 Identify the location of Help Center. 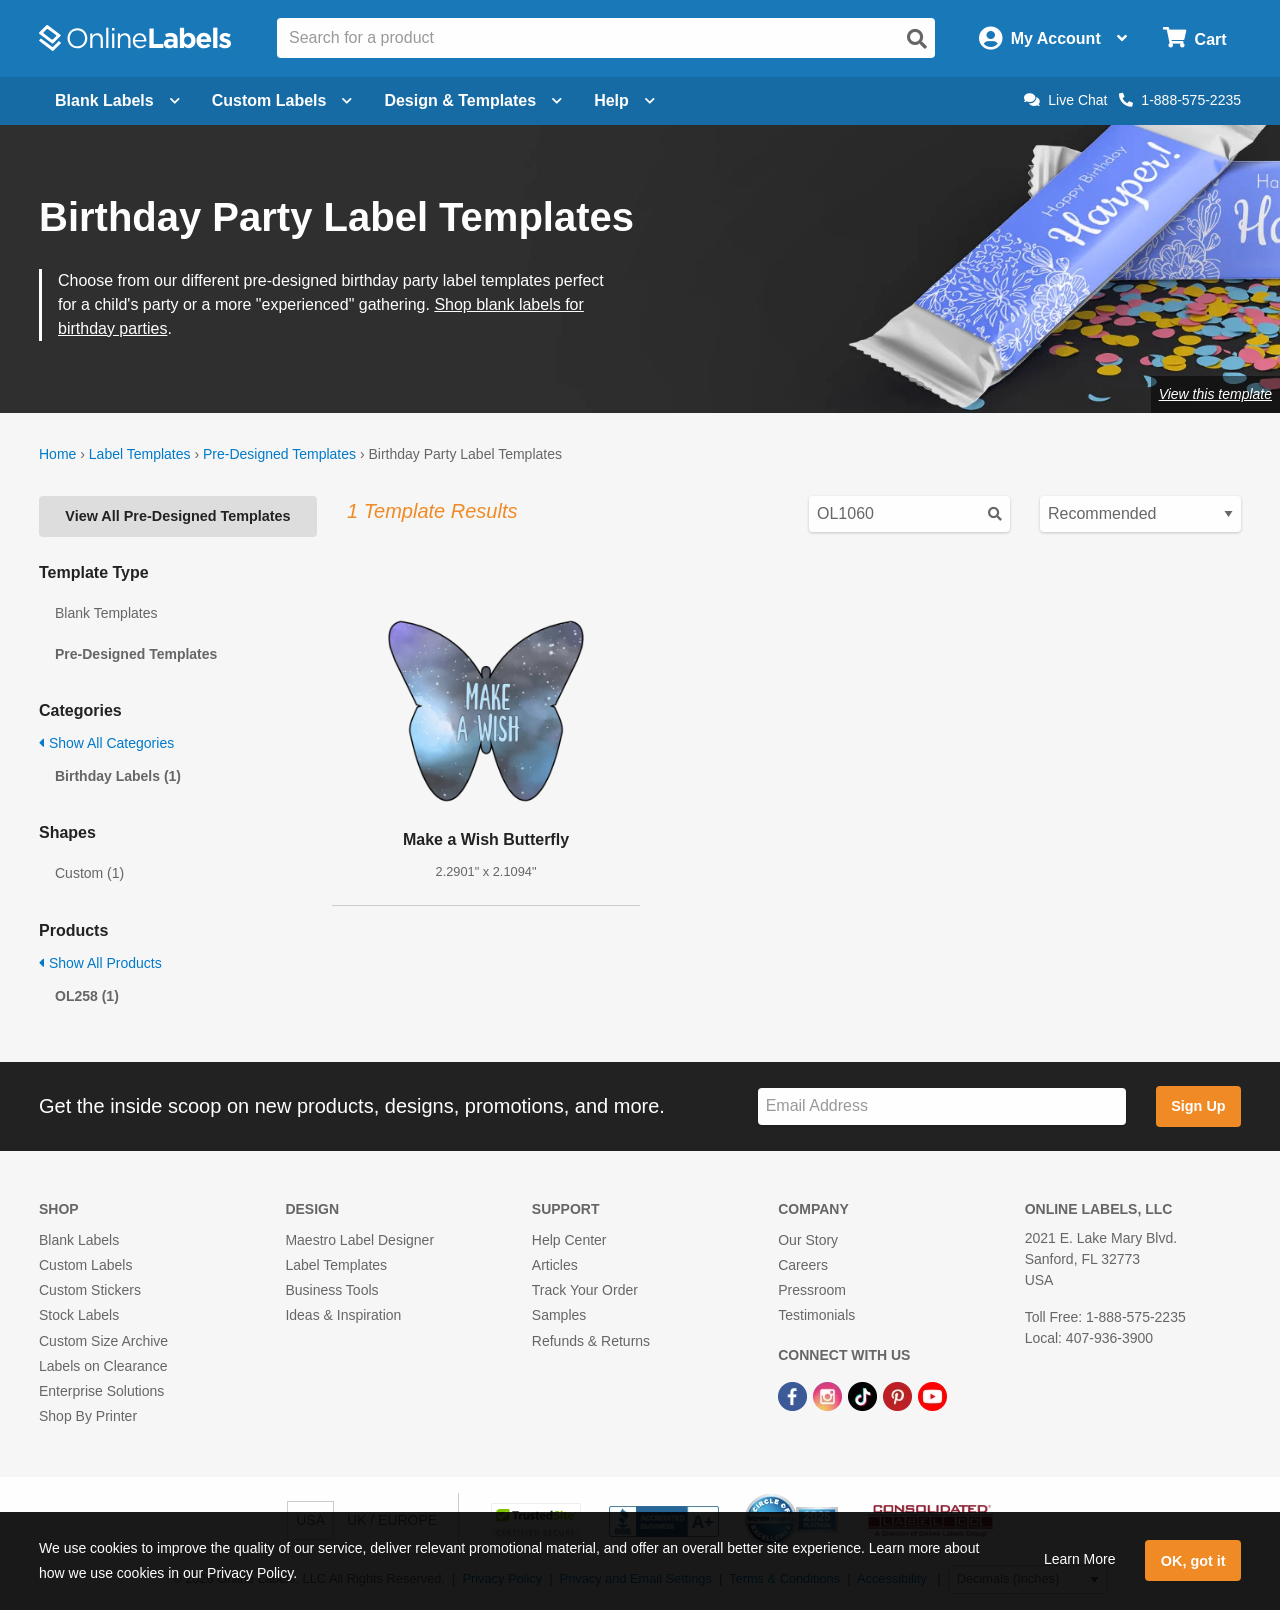
(569, 1240).